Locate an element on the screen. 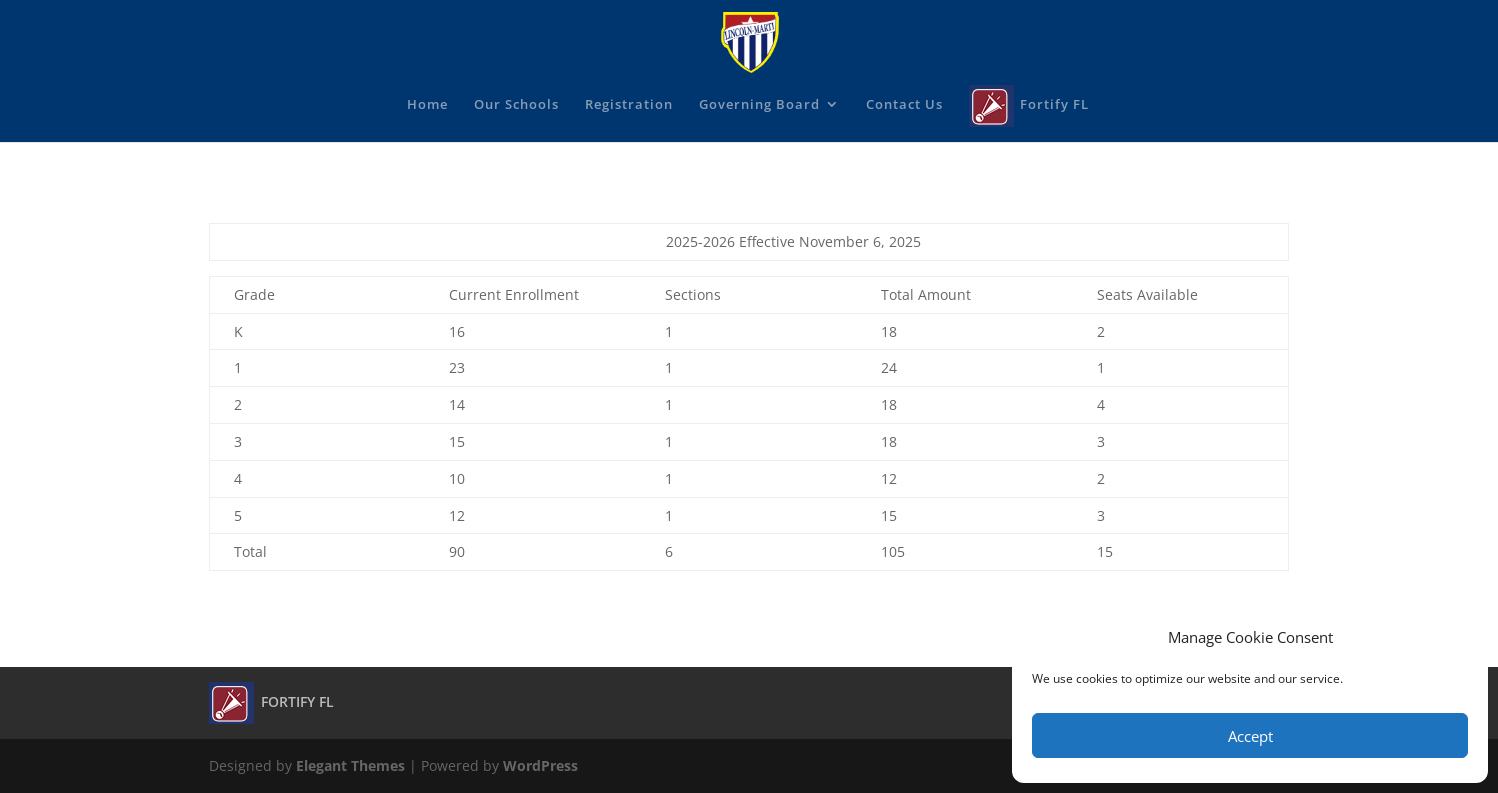 This screenshot has width=1498, height=793. Accept is located at coordinates (1250, 736).